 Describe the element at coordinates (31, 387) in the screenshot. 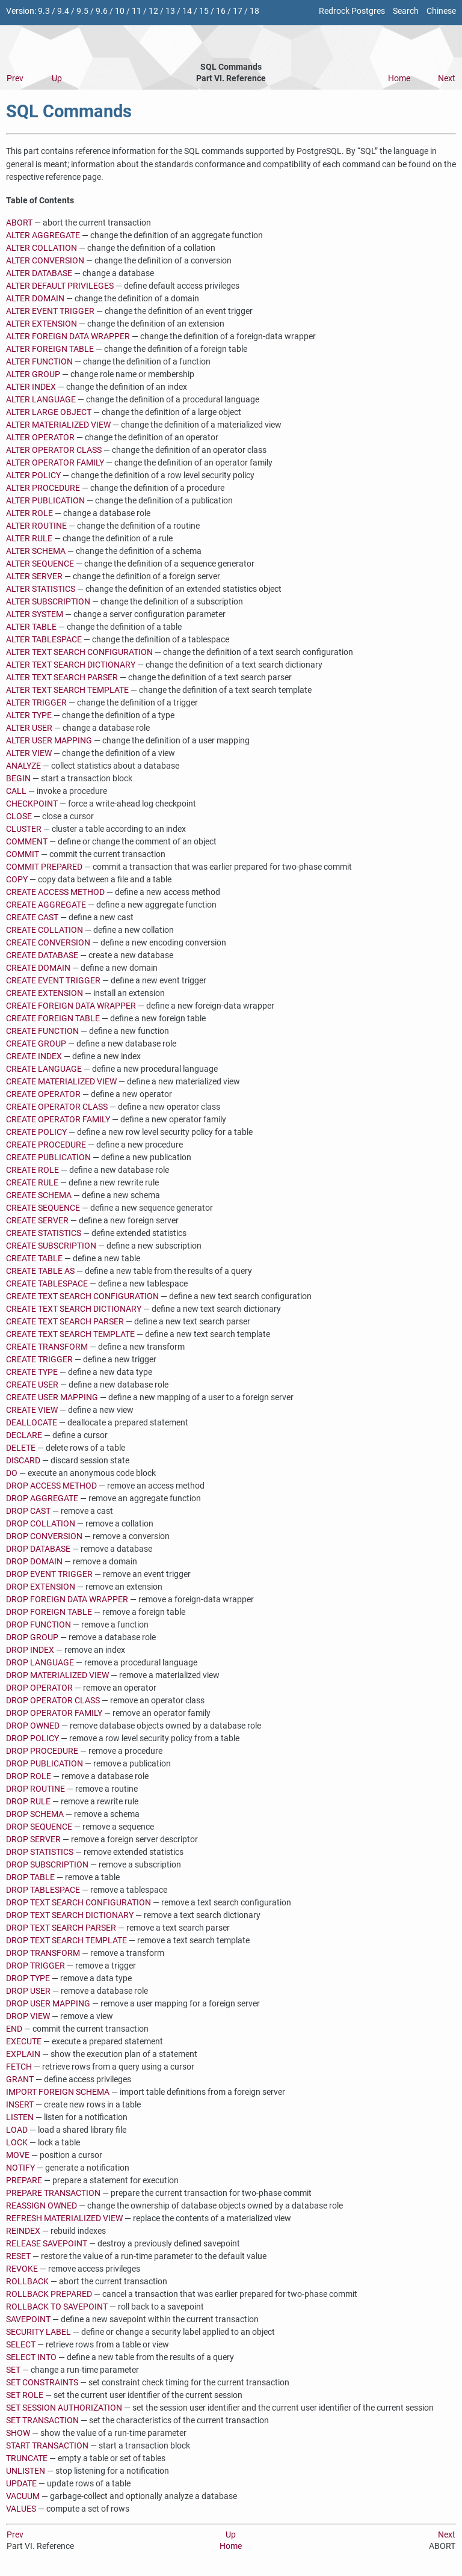

I see `ALTER INDEX` at that location.